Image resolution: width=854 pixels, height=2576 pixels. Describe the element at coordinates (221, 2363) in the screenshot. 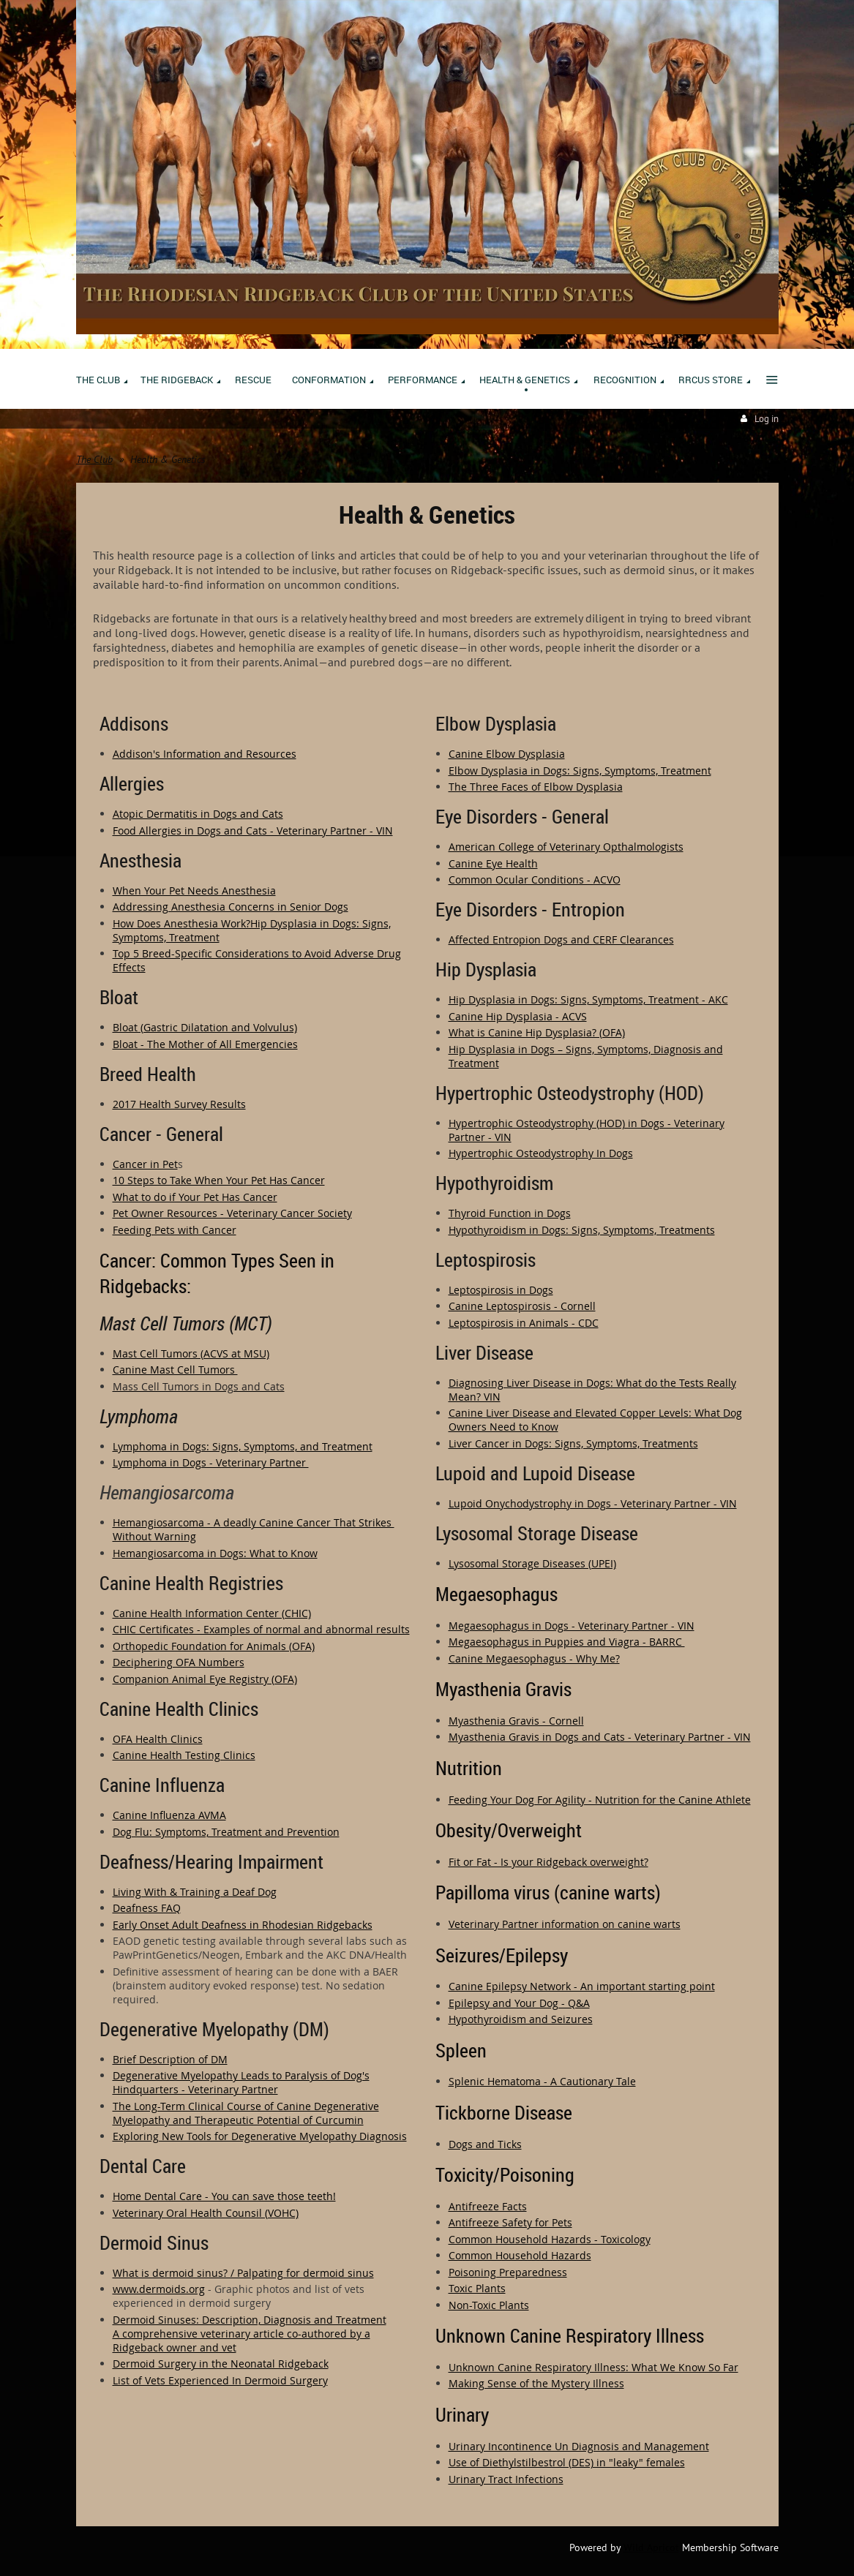

I see `Dermoid Surgery in the Neonatal Ridgeback` at that location.